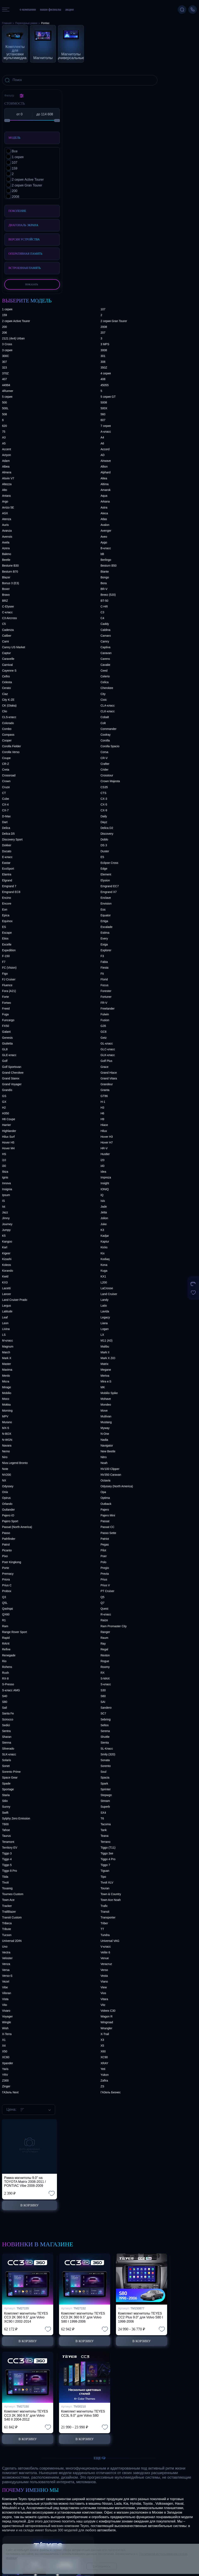 The height and width of the screenshot is (2576, 199). What do you see at coordinates (105, 1375) in the screenshot?
I see `Meriva` at bounding box center [105, 1375].